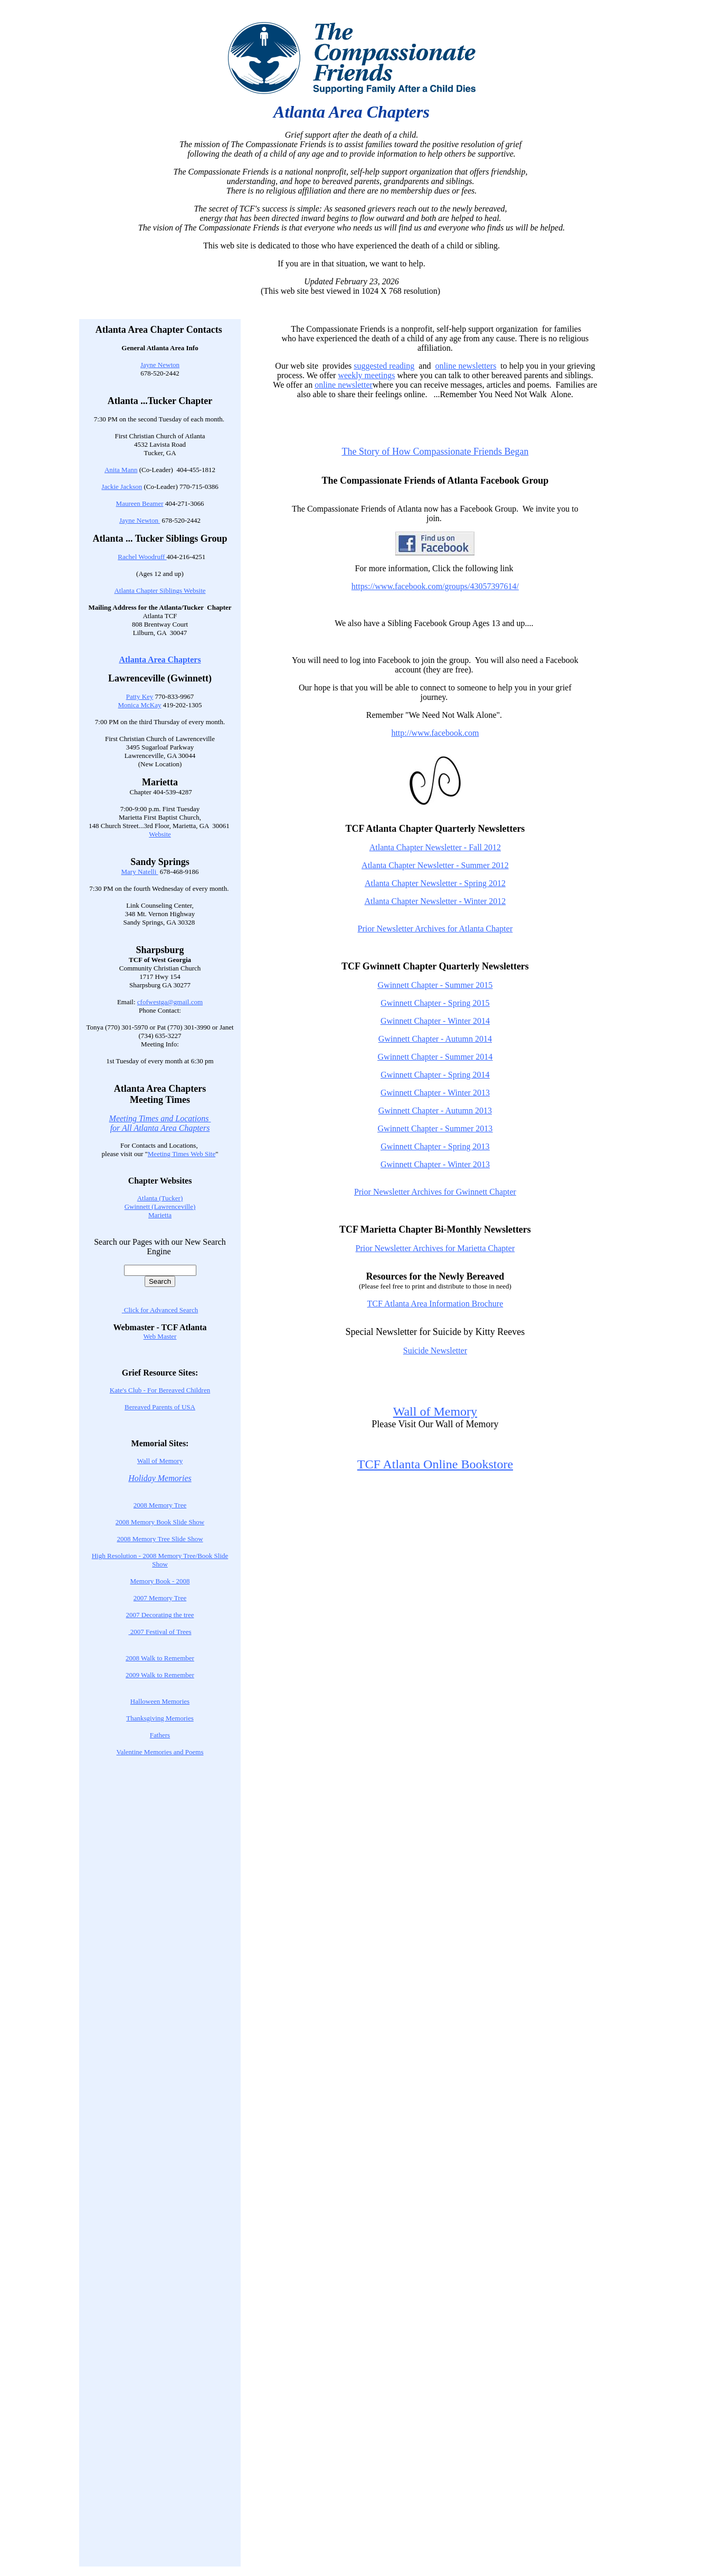 Image resolution: width=703 pixels, height=2576 pixels. Describe the element at coordinates (120, 470) in the screenshot. I see `Anita Mann` at that location.